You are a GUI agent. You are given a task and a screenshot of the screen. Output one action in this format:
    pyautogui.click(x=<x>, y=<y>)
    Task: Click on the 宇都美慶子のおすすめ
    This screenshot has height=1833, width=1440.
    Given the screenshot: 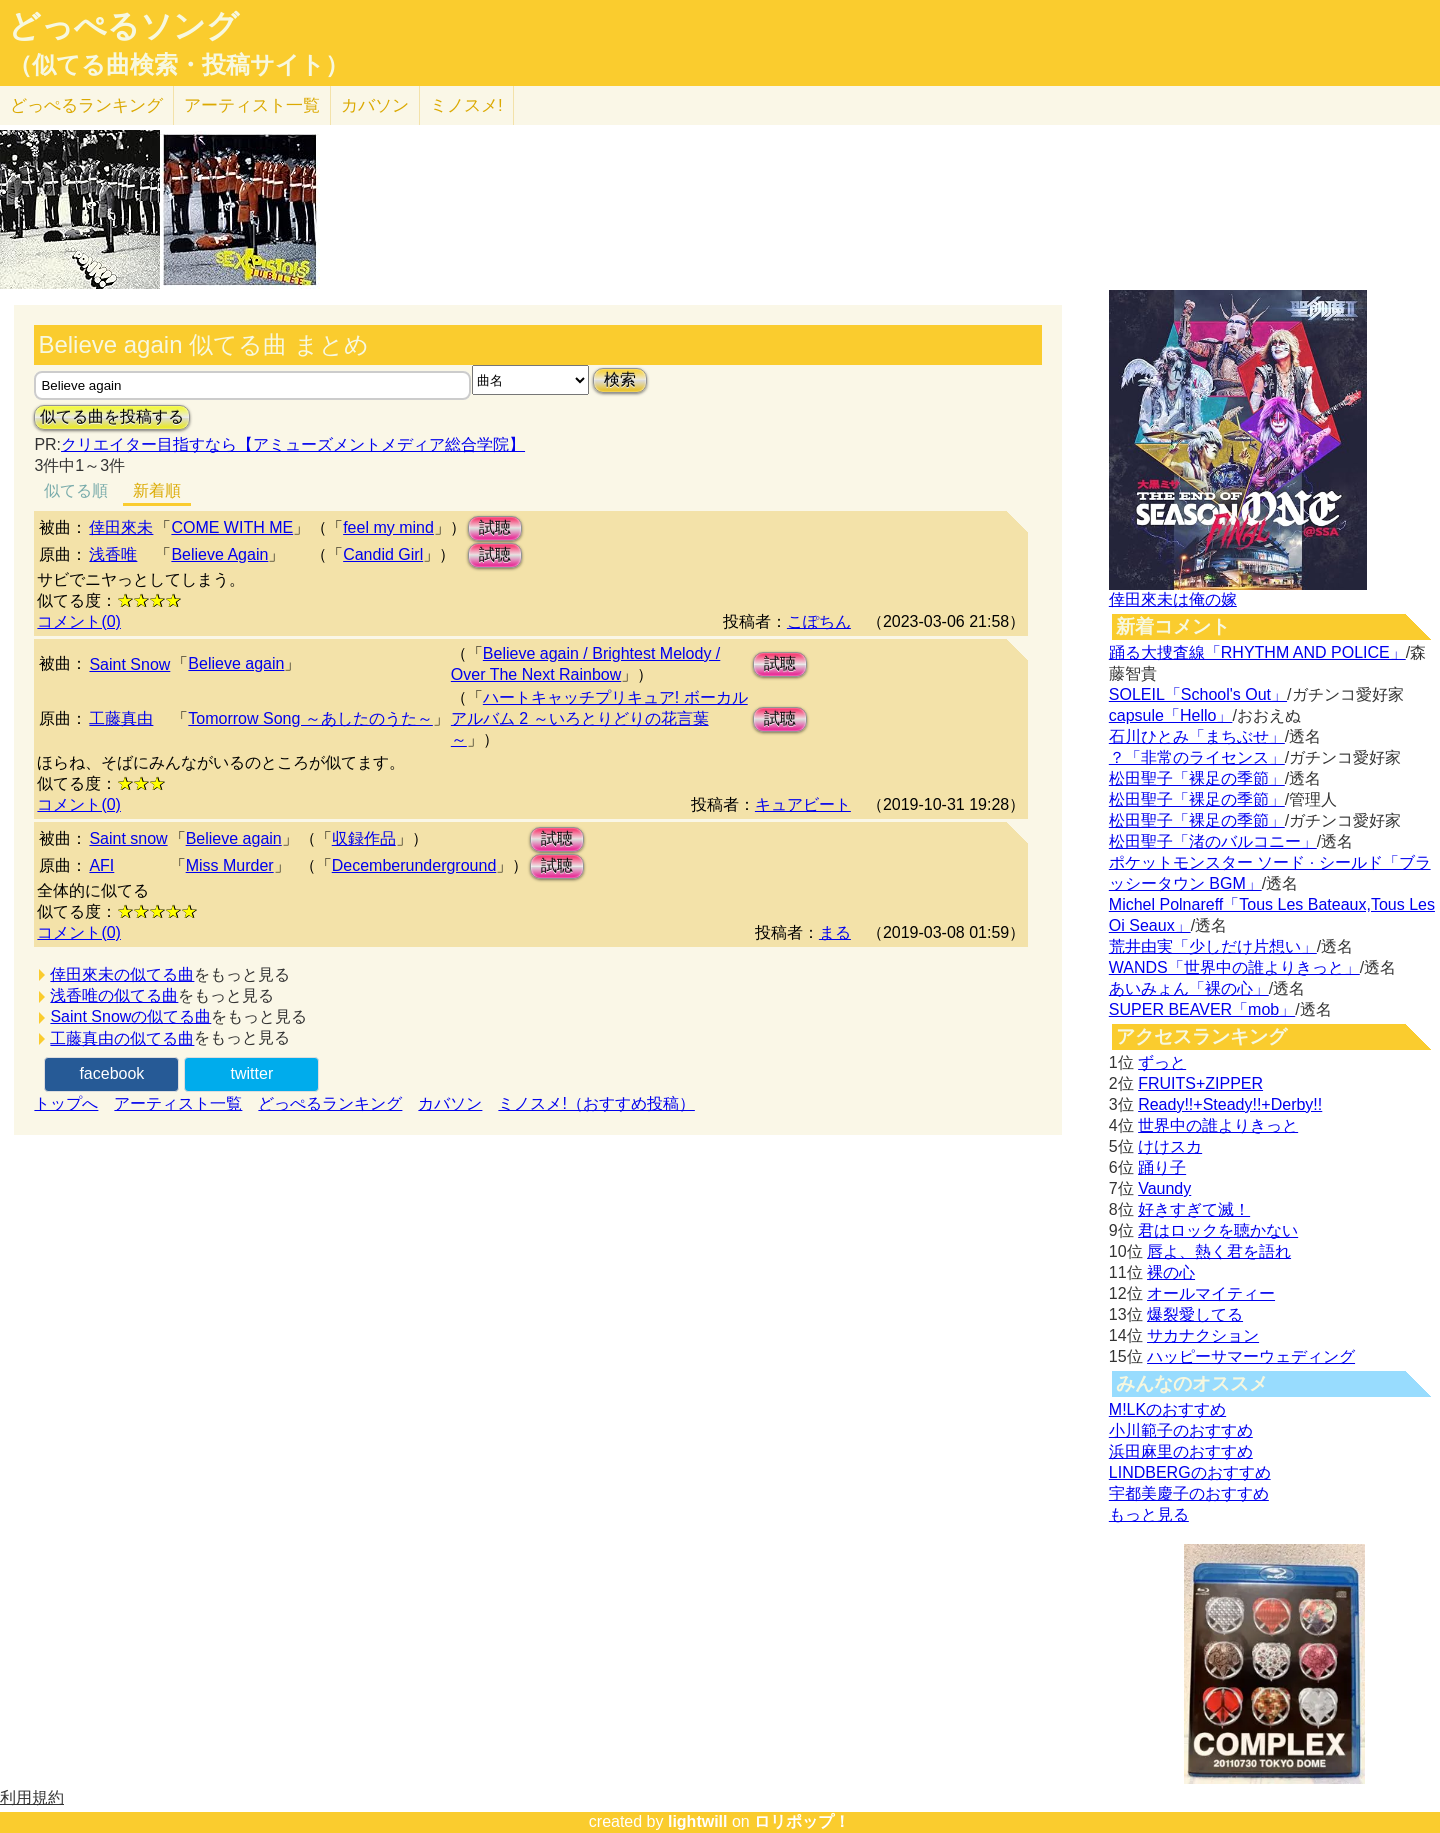 What is the action you would take?
    pyautogui.click(x=1189, y=1493)
    